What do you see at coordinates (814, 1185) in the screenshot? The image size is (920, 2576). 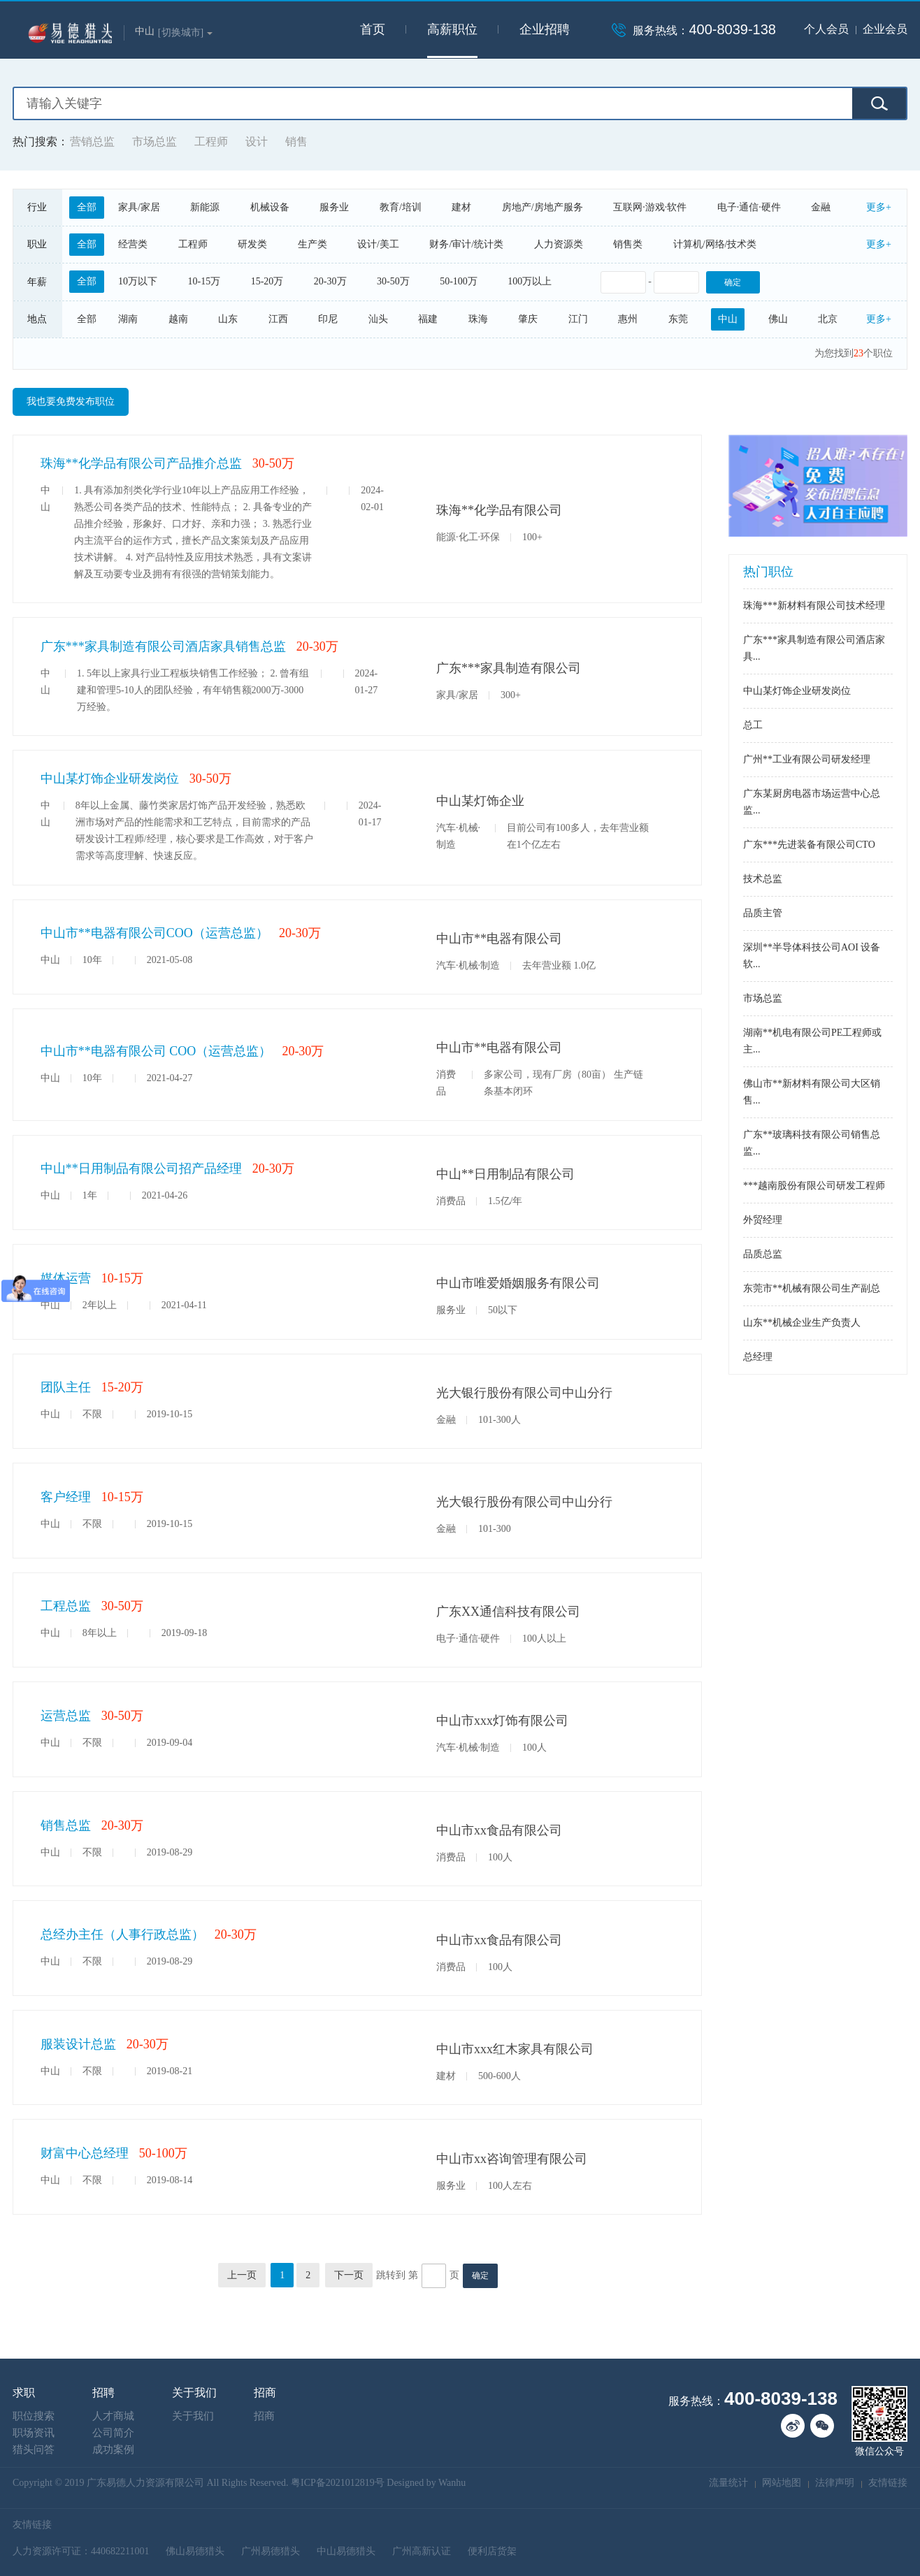 I see `***越南股份有限公司研发工程师` at bounding box center [814, 1185].